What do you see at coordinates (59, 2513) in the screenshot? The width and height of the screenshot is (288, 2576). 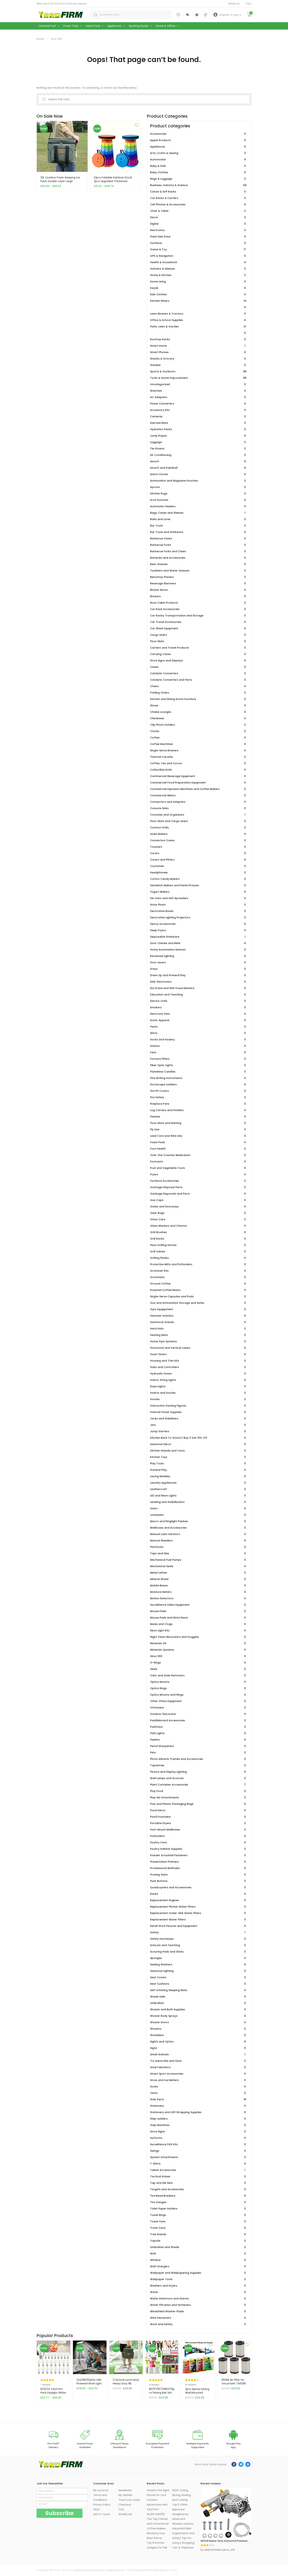 I see `[Subscribe]` at bounding box center [59, 2513].